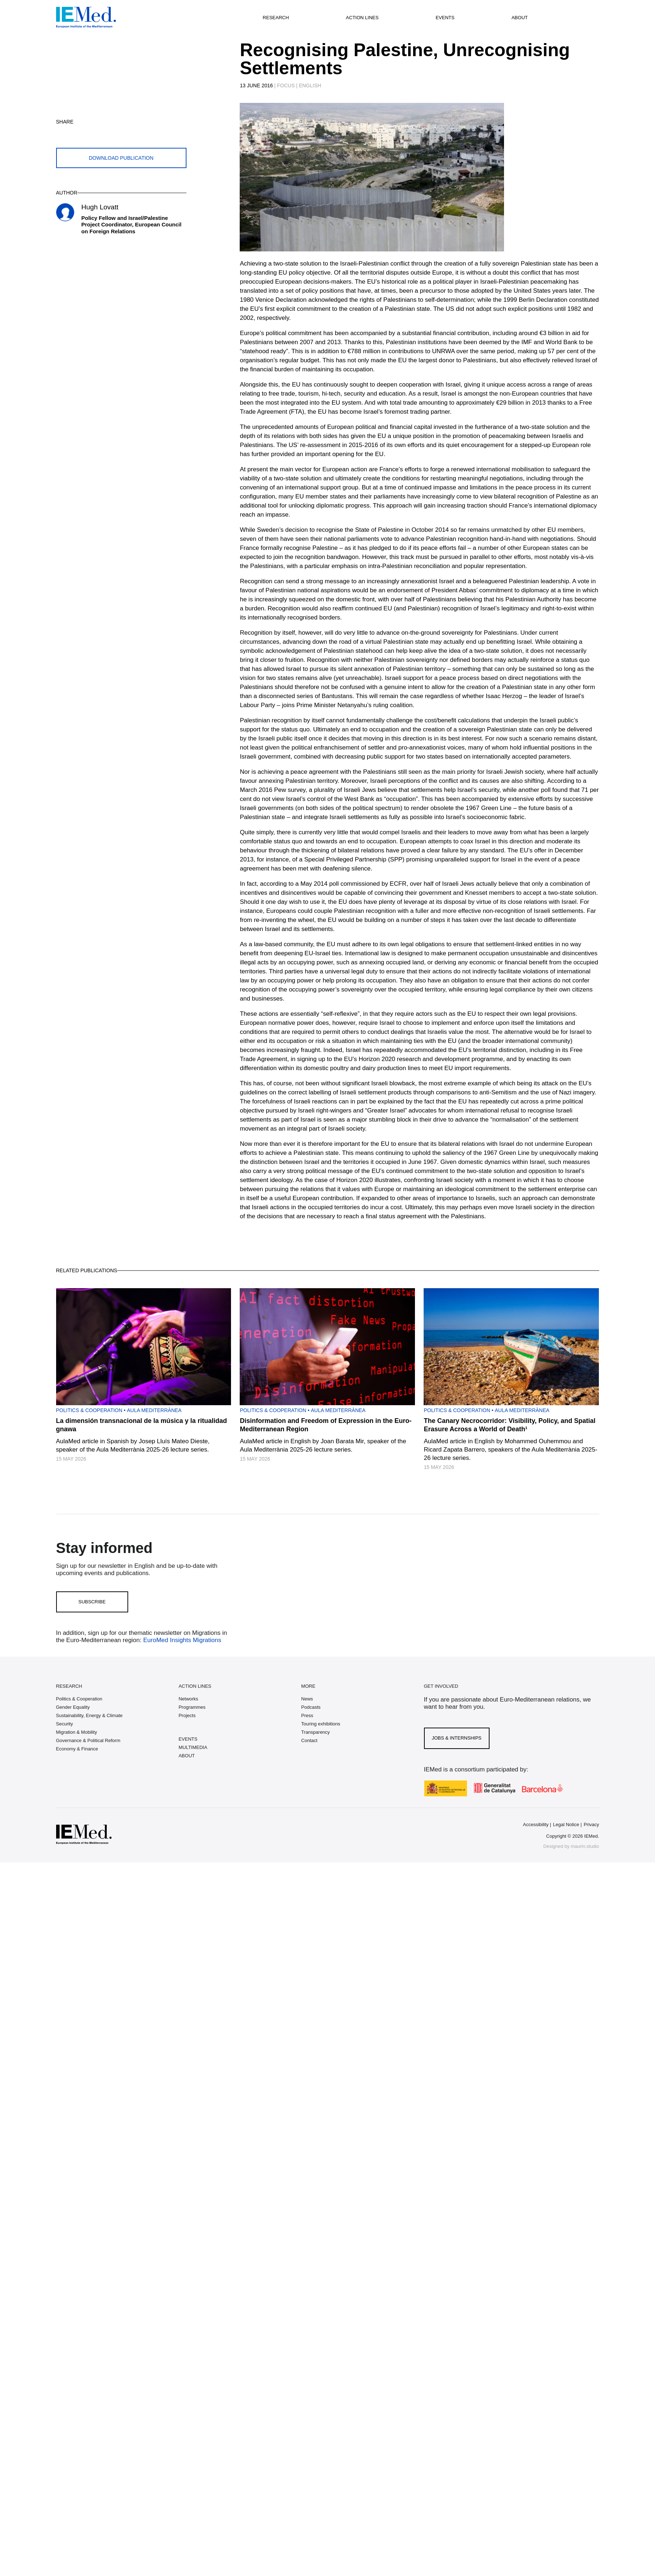 This screenshot has height=2576, width=655. I want to click on [Open search], so click(565, 17).